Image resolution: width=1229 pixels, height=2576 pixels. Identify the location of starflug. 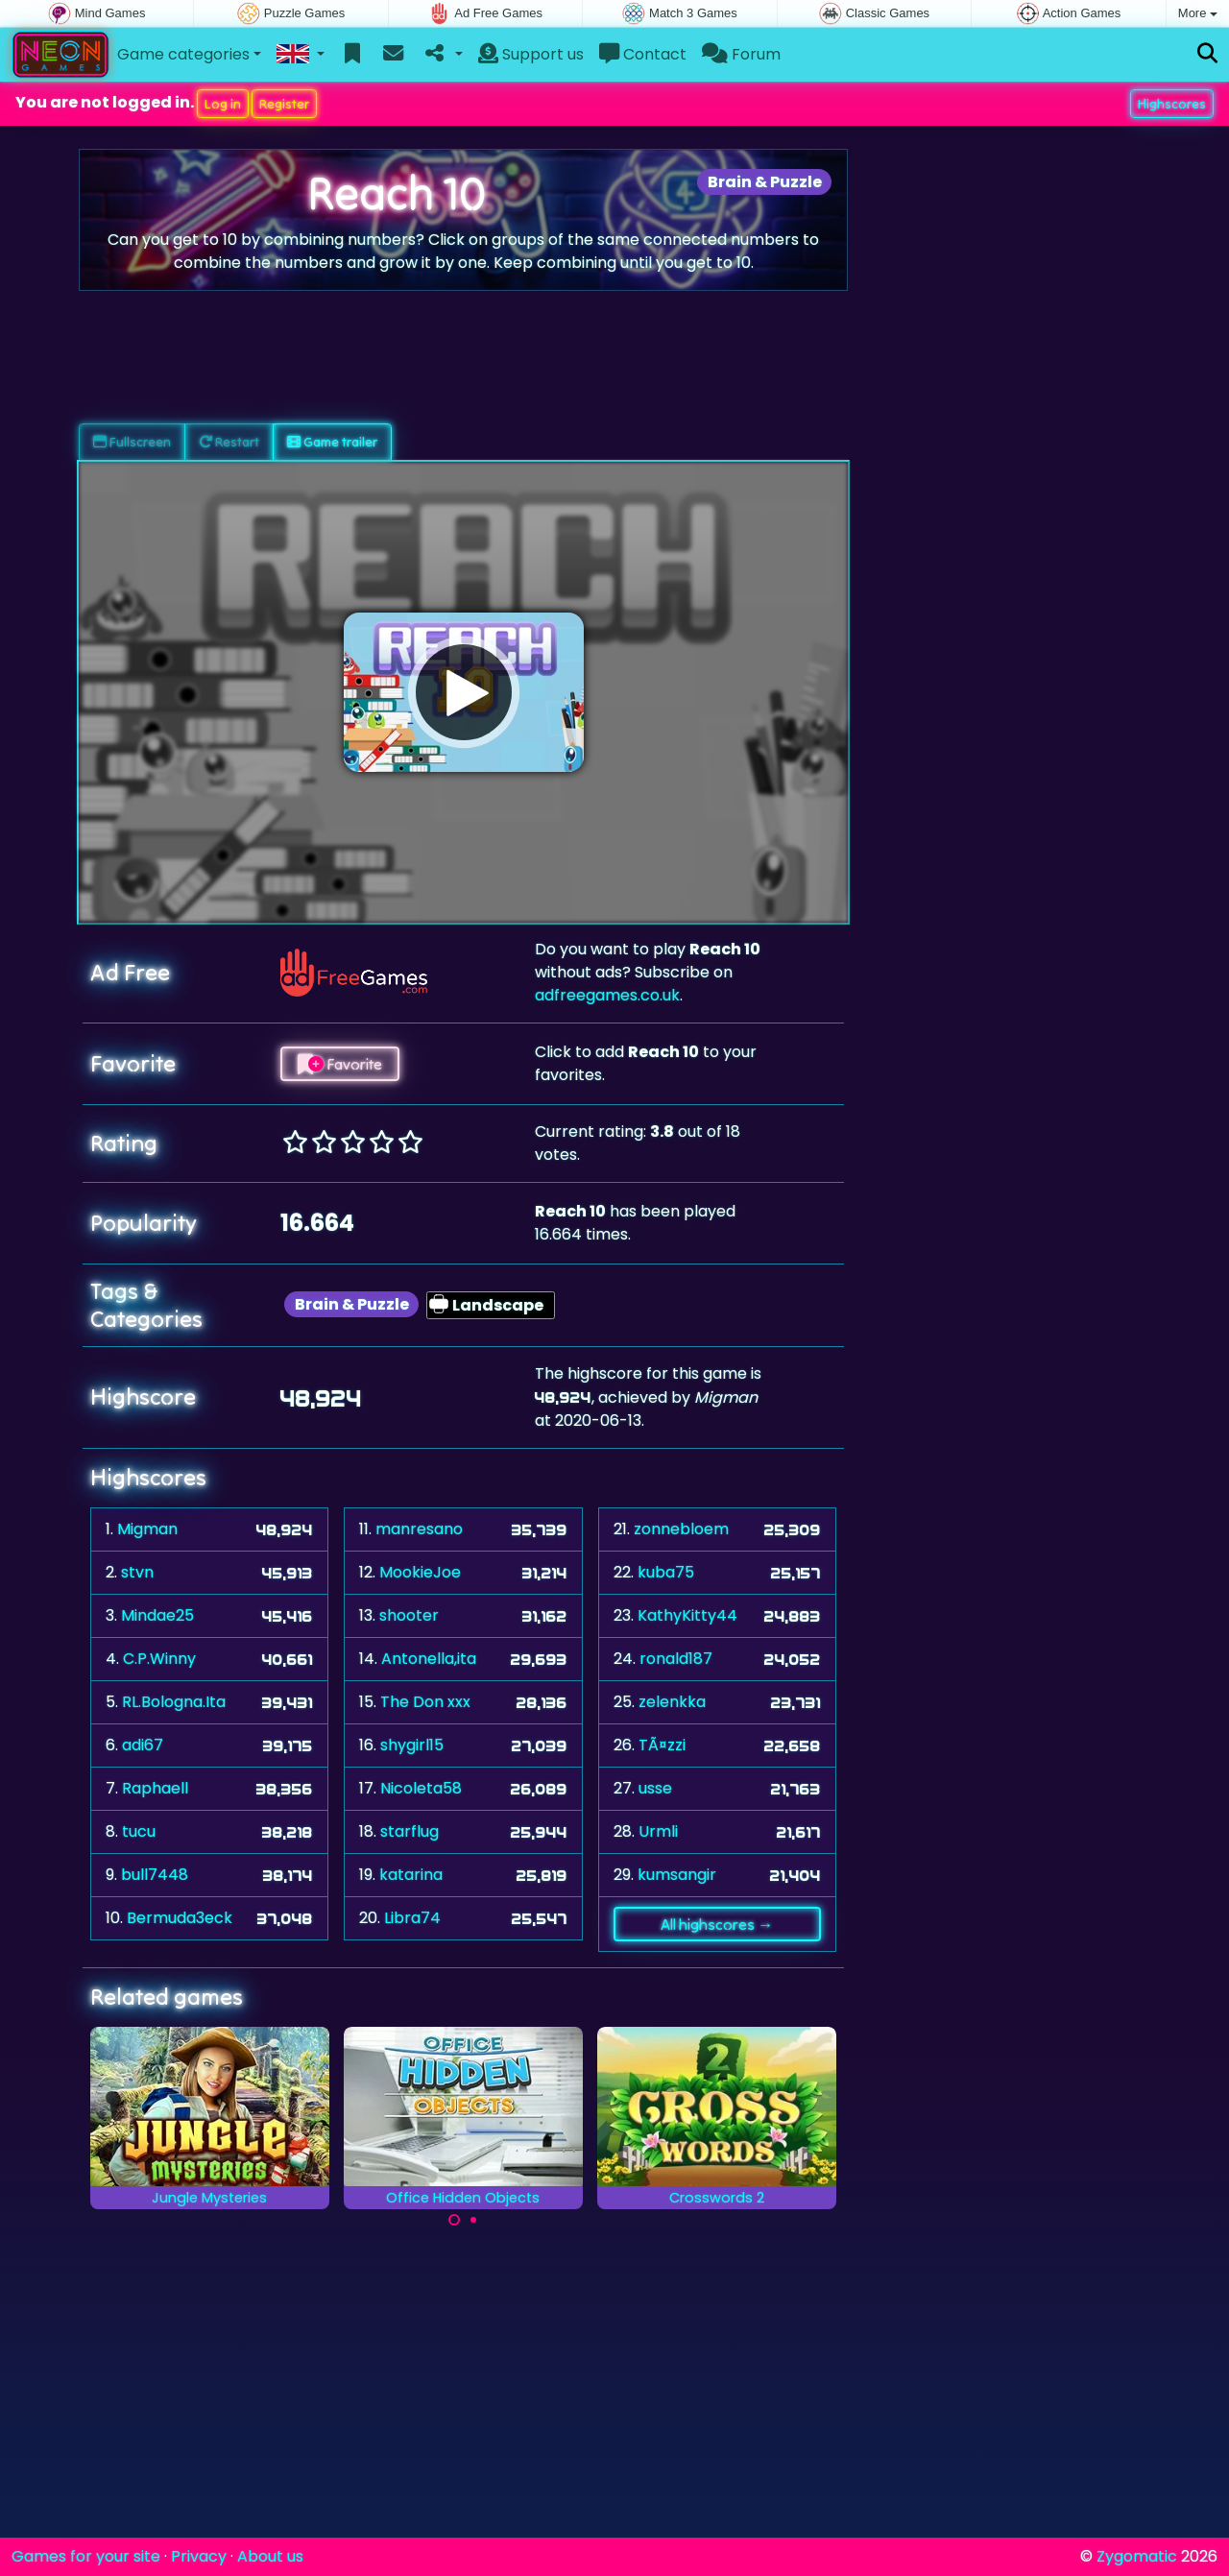
(409, 1831).